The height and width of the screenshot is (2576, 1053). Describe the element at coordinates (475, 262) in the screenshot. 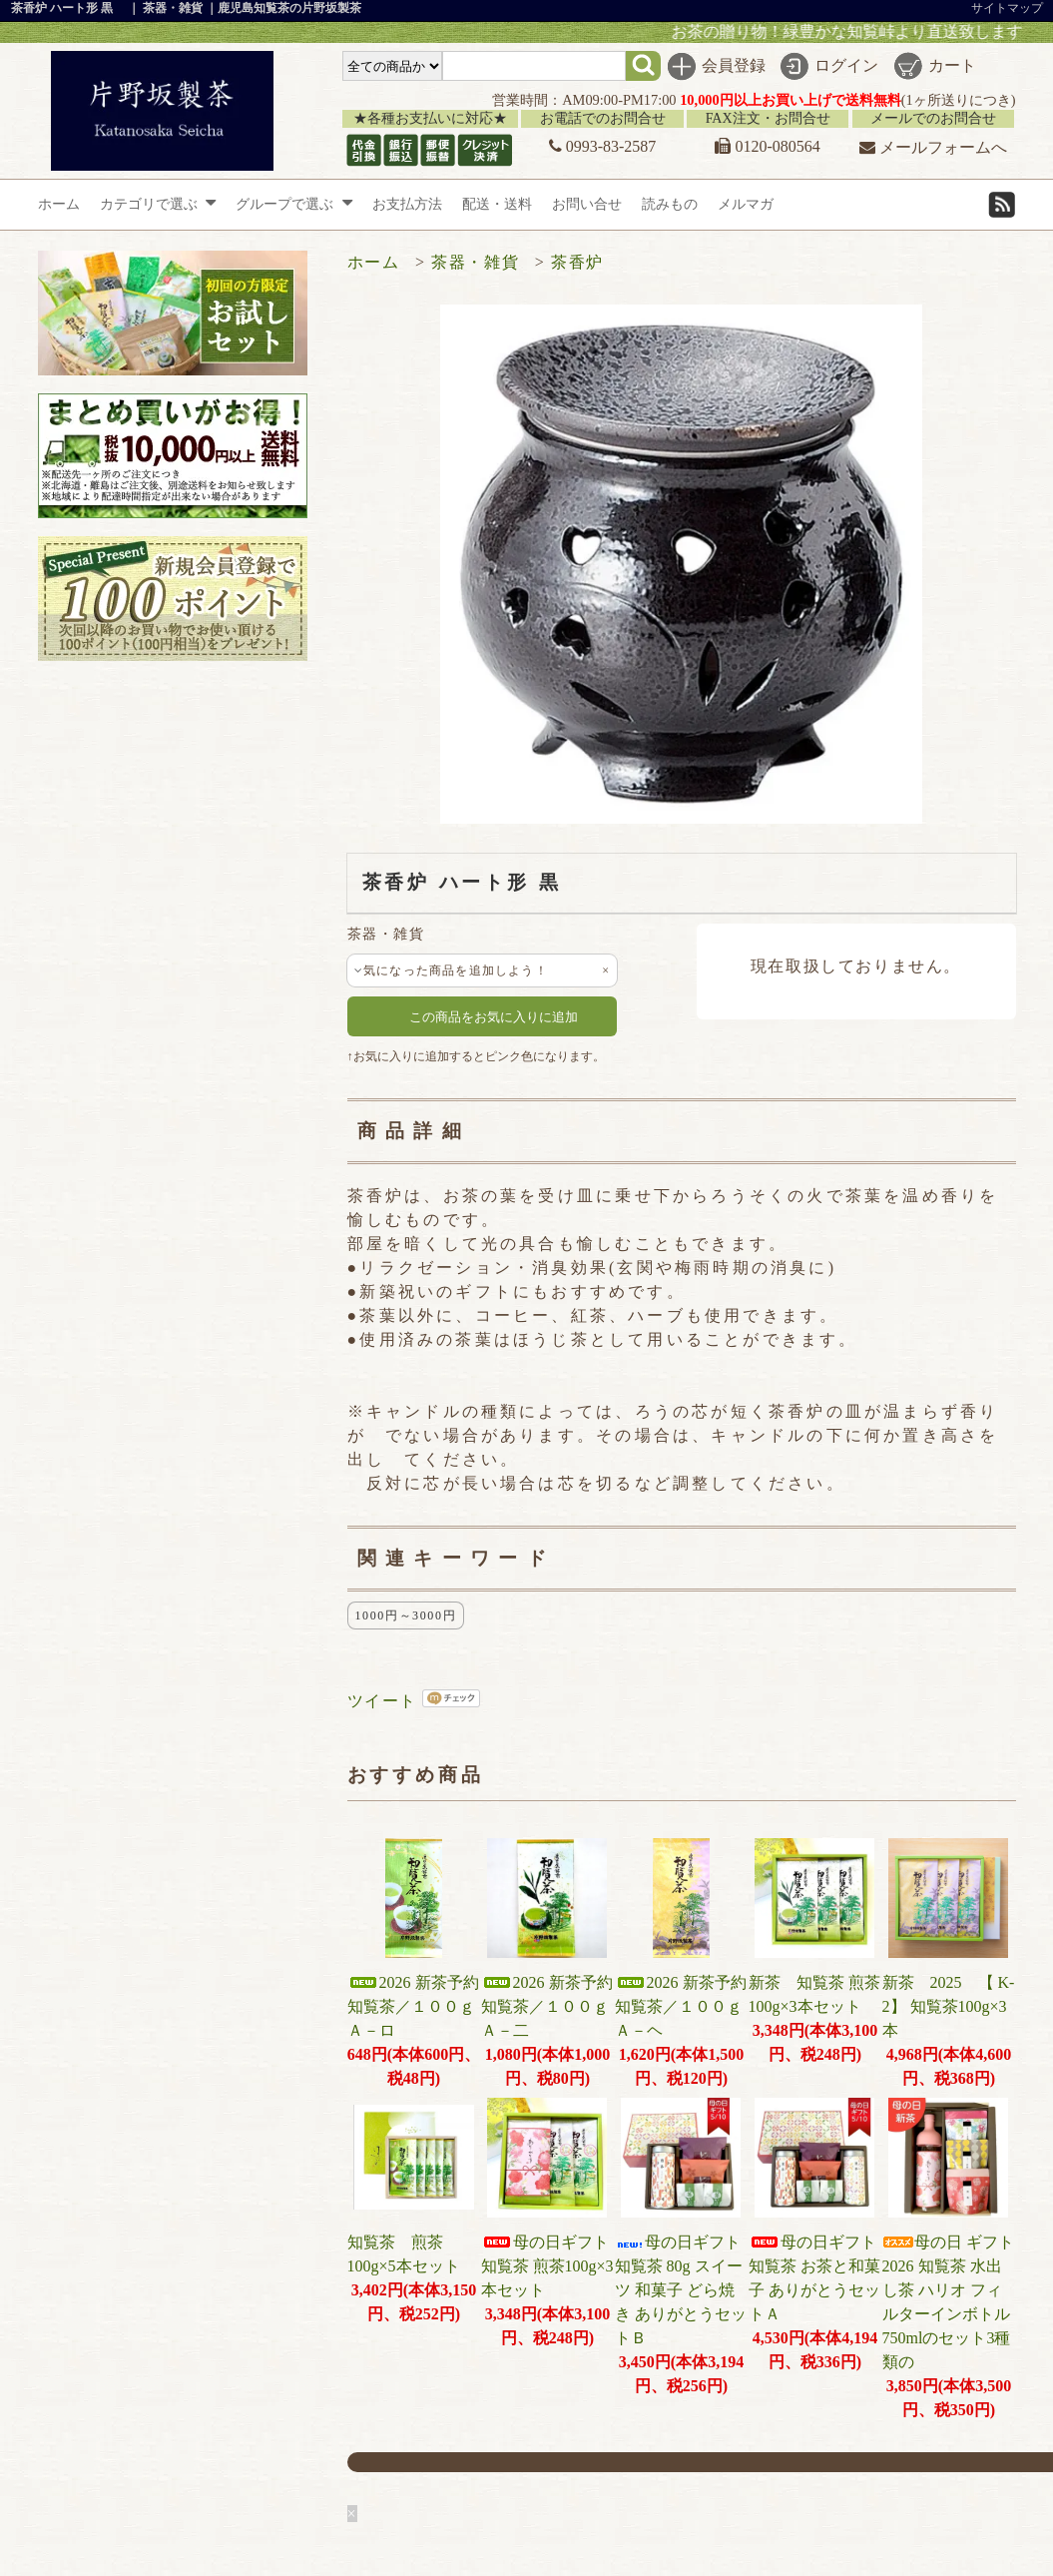

I see `茶器・雑貨` at that location.